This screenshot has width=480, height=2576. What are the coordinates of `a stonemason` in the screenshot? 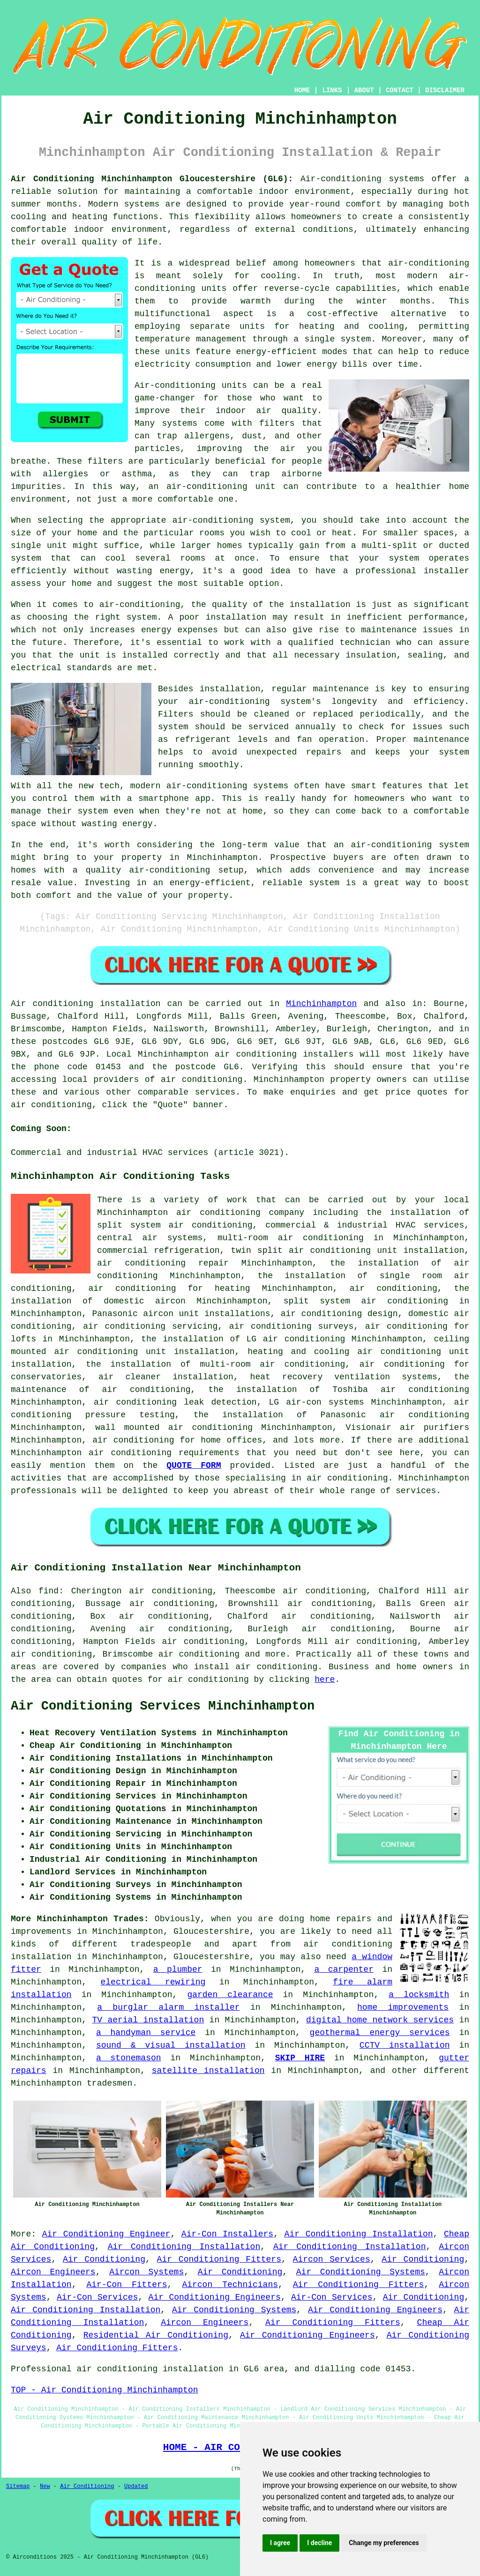 It's located at (128, 2058).